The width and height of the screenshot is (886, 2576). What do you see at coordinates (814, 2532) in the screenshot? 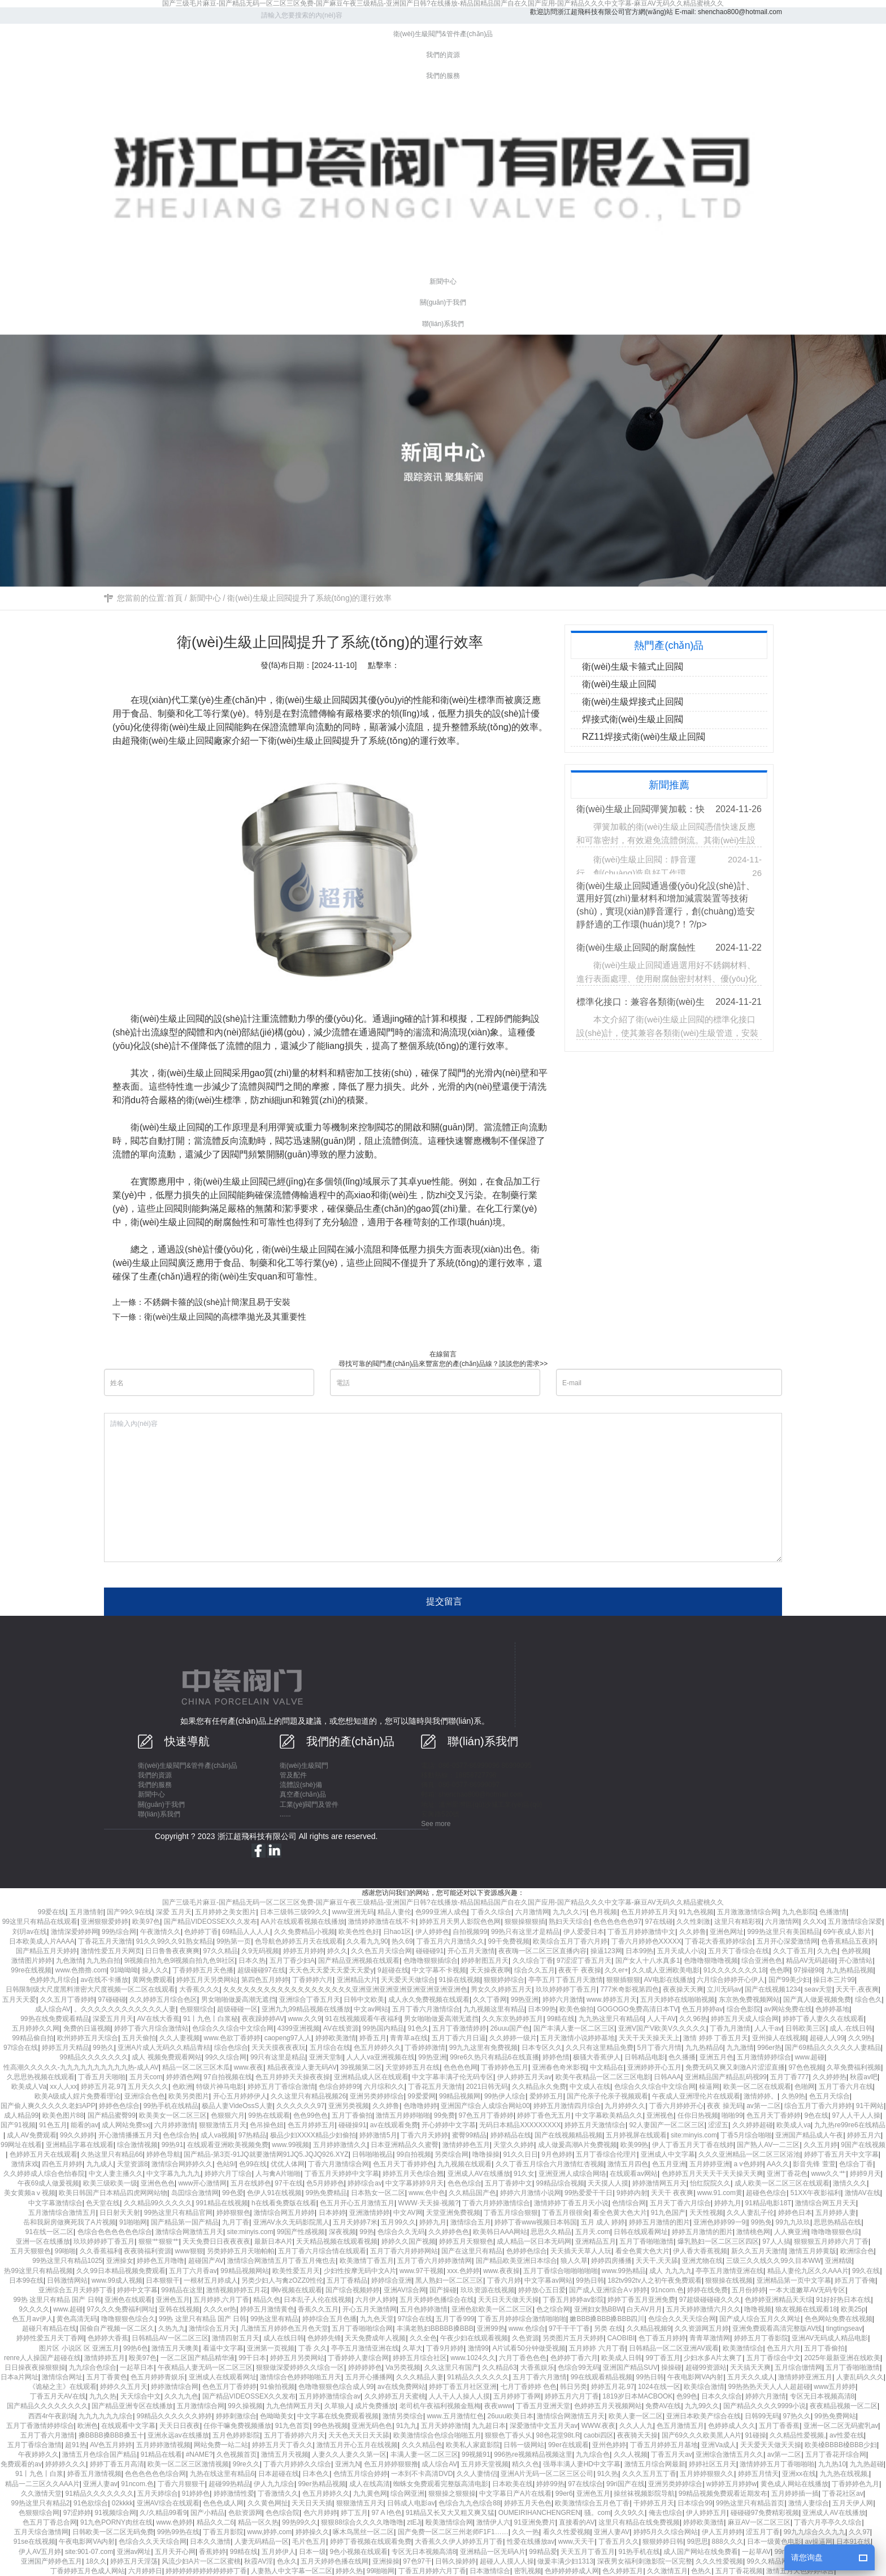
I see `99九九综合久久九九` at bounding box center [814, 2532].